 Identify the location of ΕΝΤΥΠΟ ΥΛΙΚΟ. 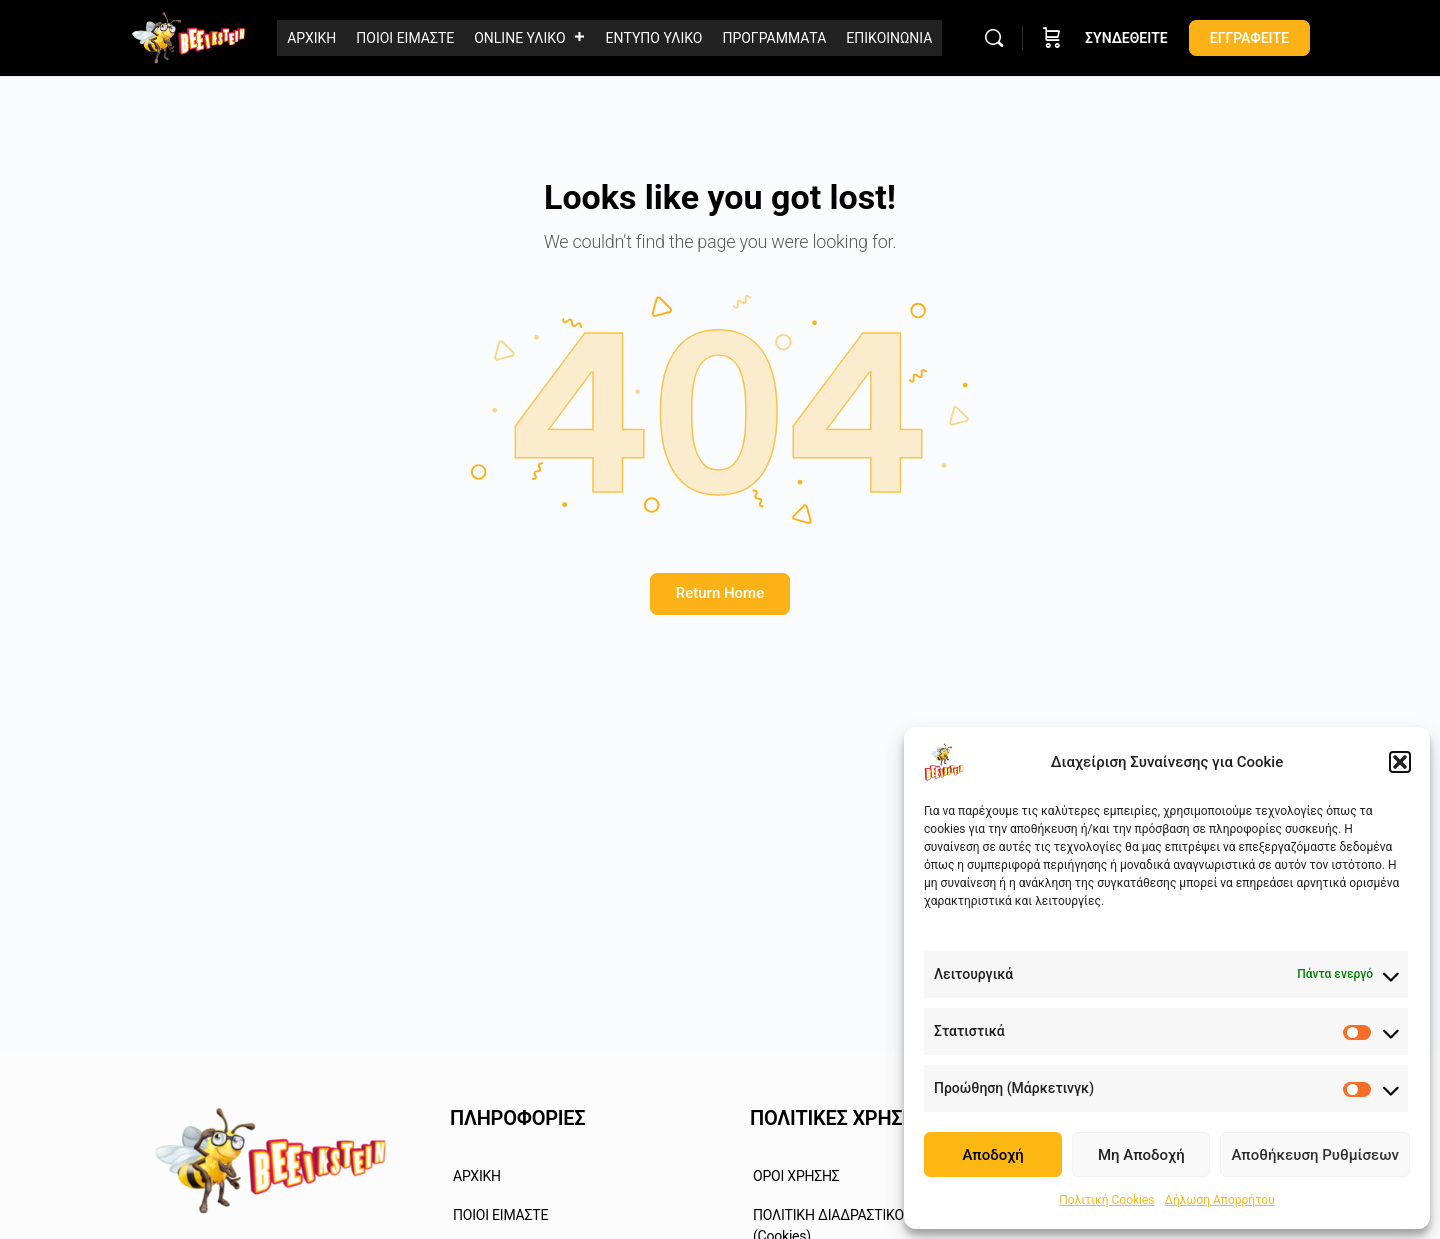
(654, 38).